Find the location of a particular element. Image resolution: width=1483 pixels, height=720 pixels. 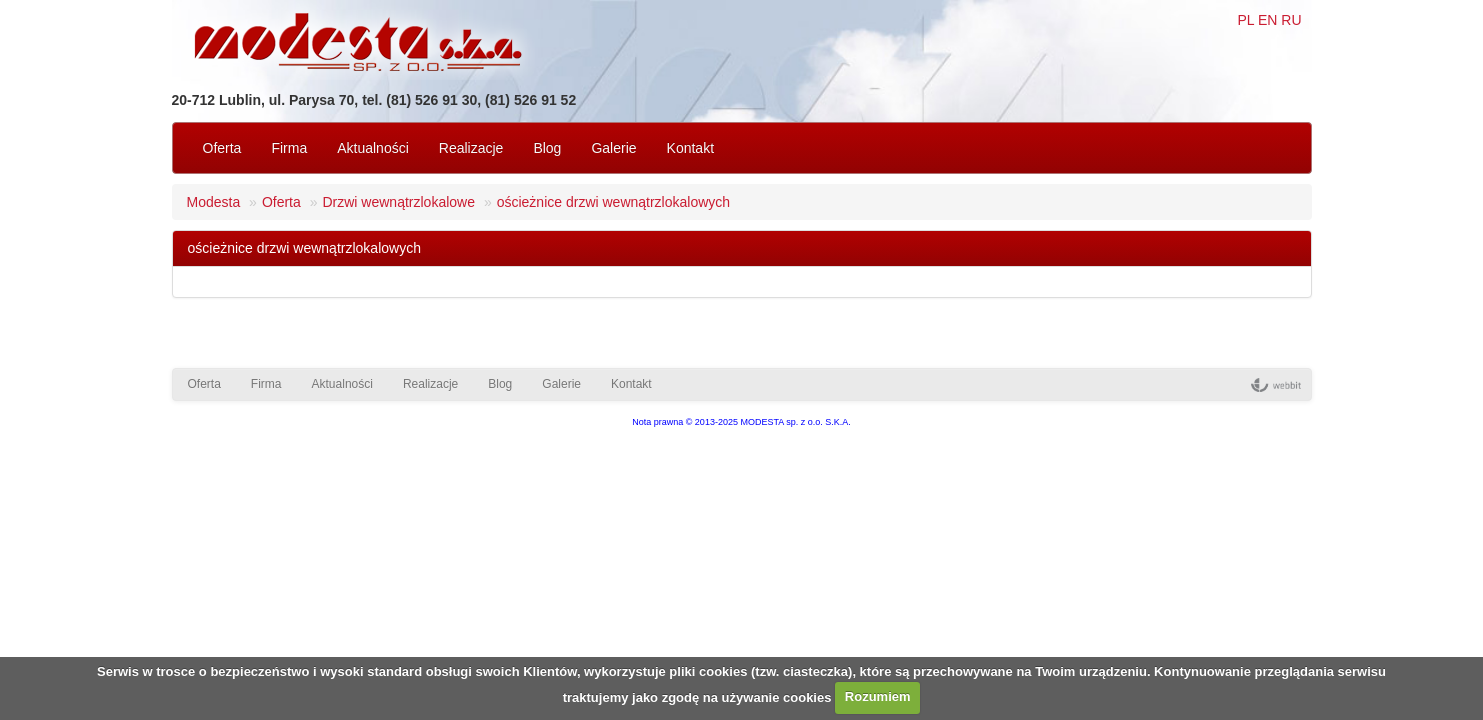

Realizacje is located at coordinates (471, 148).